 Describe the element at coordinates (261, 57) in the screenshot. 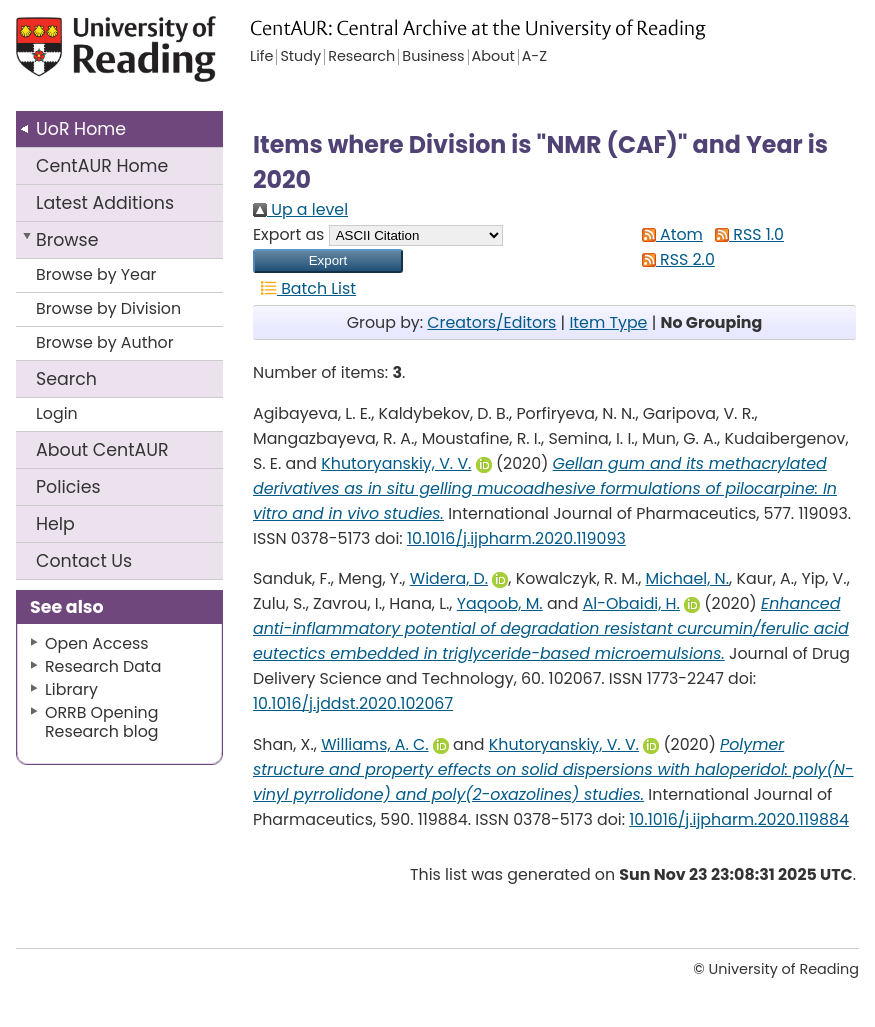

I see `Life` at that location.